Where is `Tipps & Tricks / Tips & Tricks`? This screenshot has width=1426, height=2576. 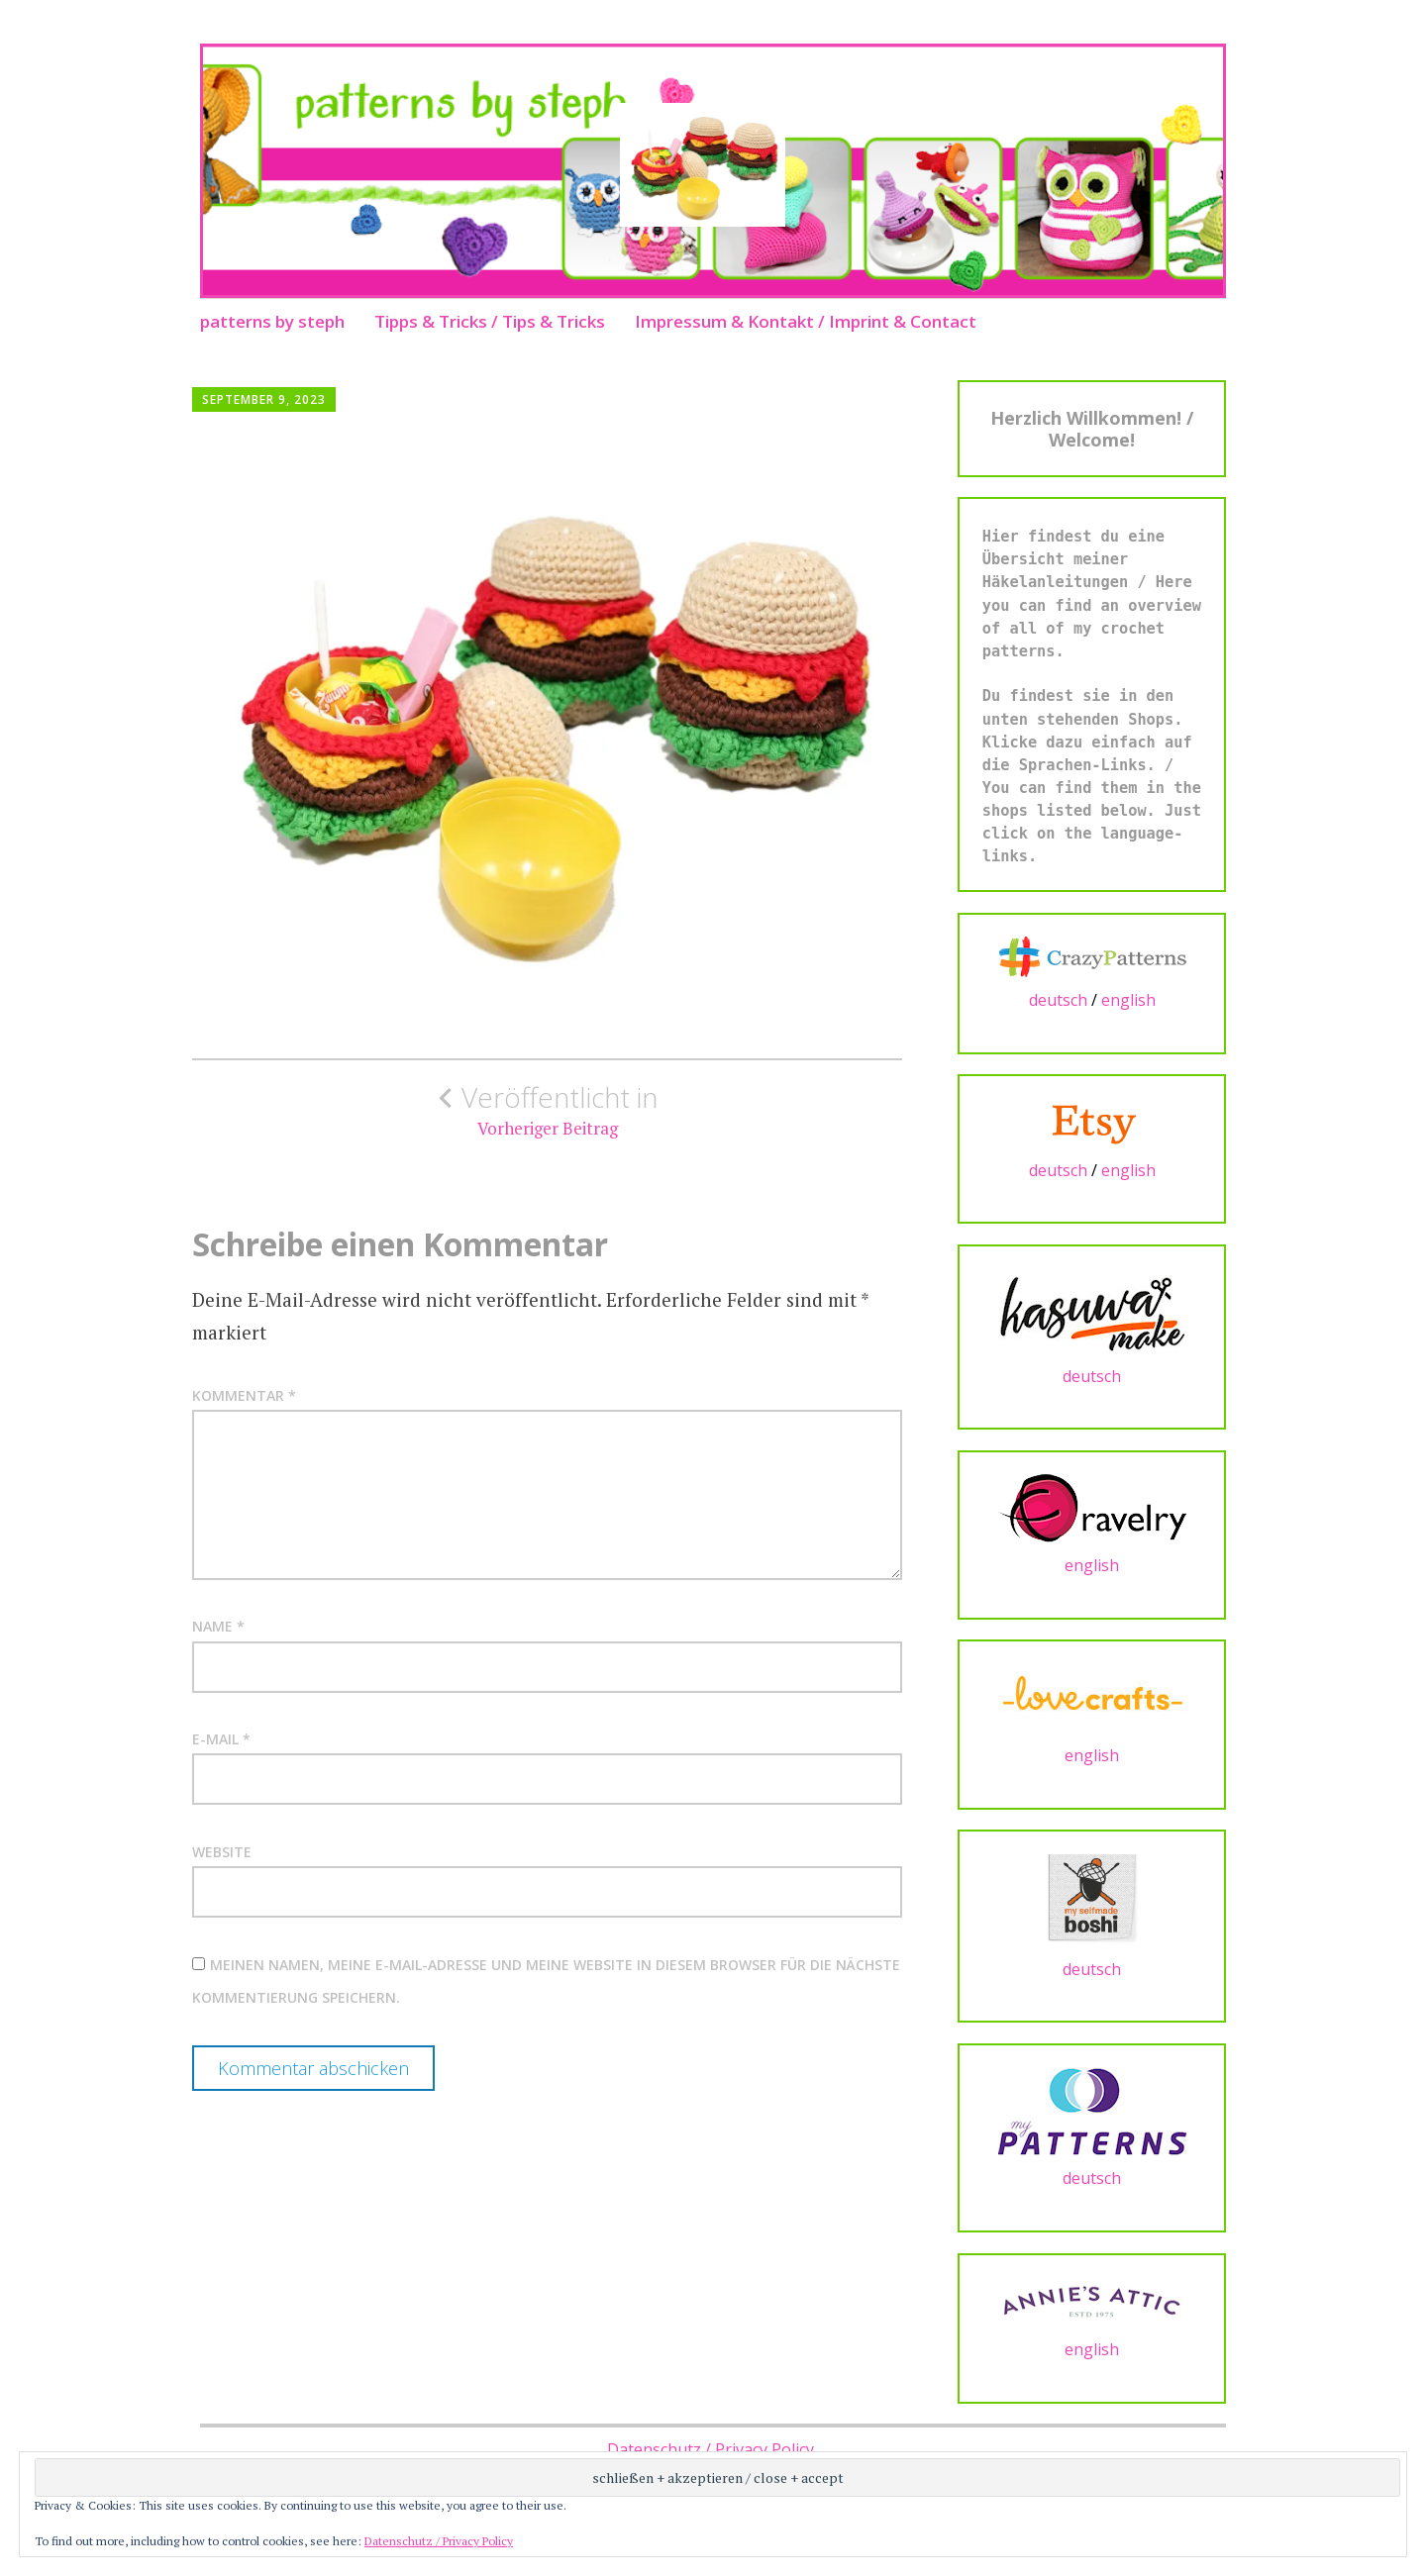 Tipps & Tricks / Tips & Tricks is located at coordinates (489, 321).